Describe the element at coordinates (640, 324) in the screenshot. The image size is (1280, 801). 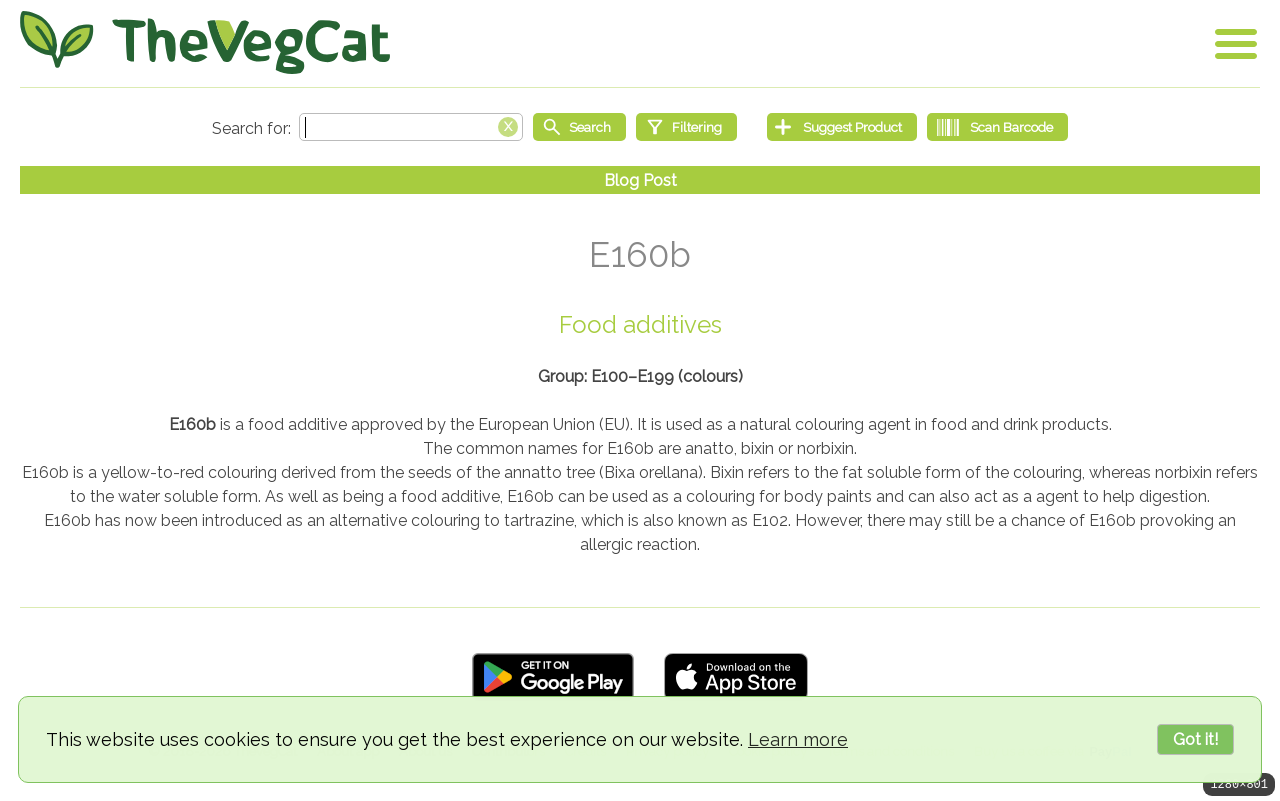
I see `Food additives` at that location.